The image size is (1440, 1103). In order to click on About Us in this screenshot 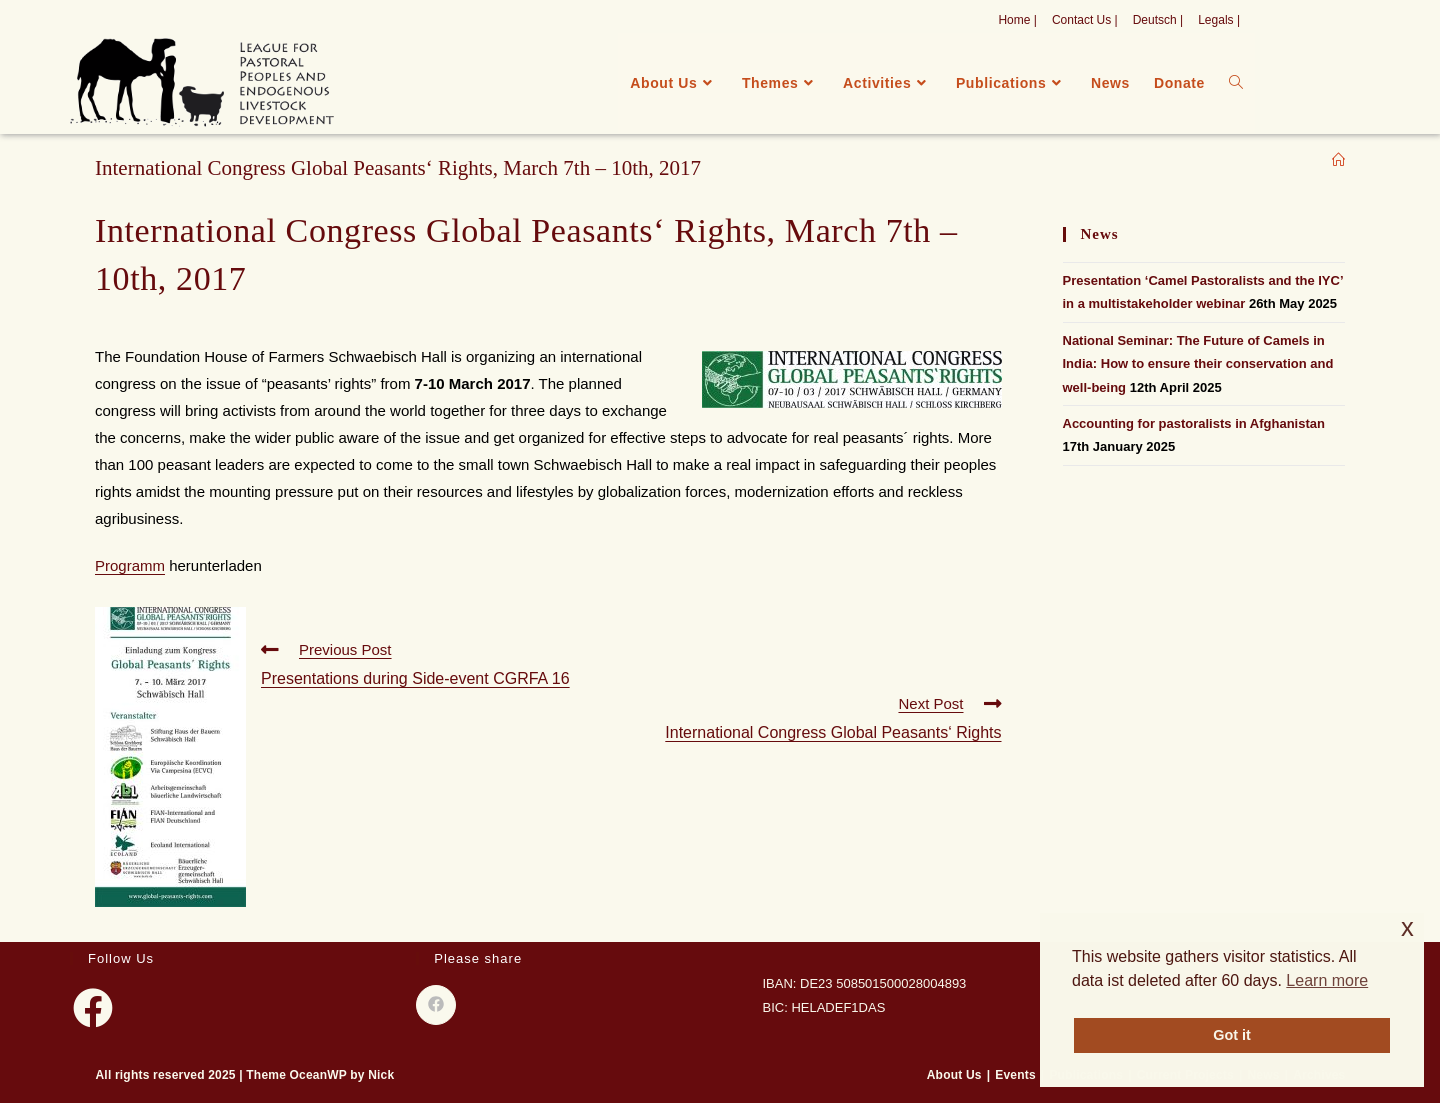, I will do `click(954, 1075)`.